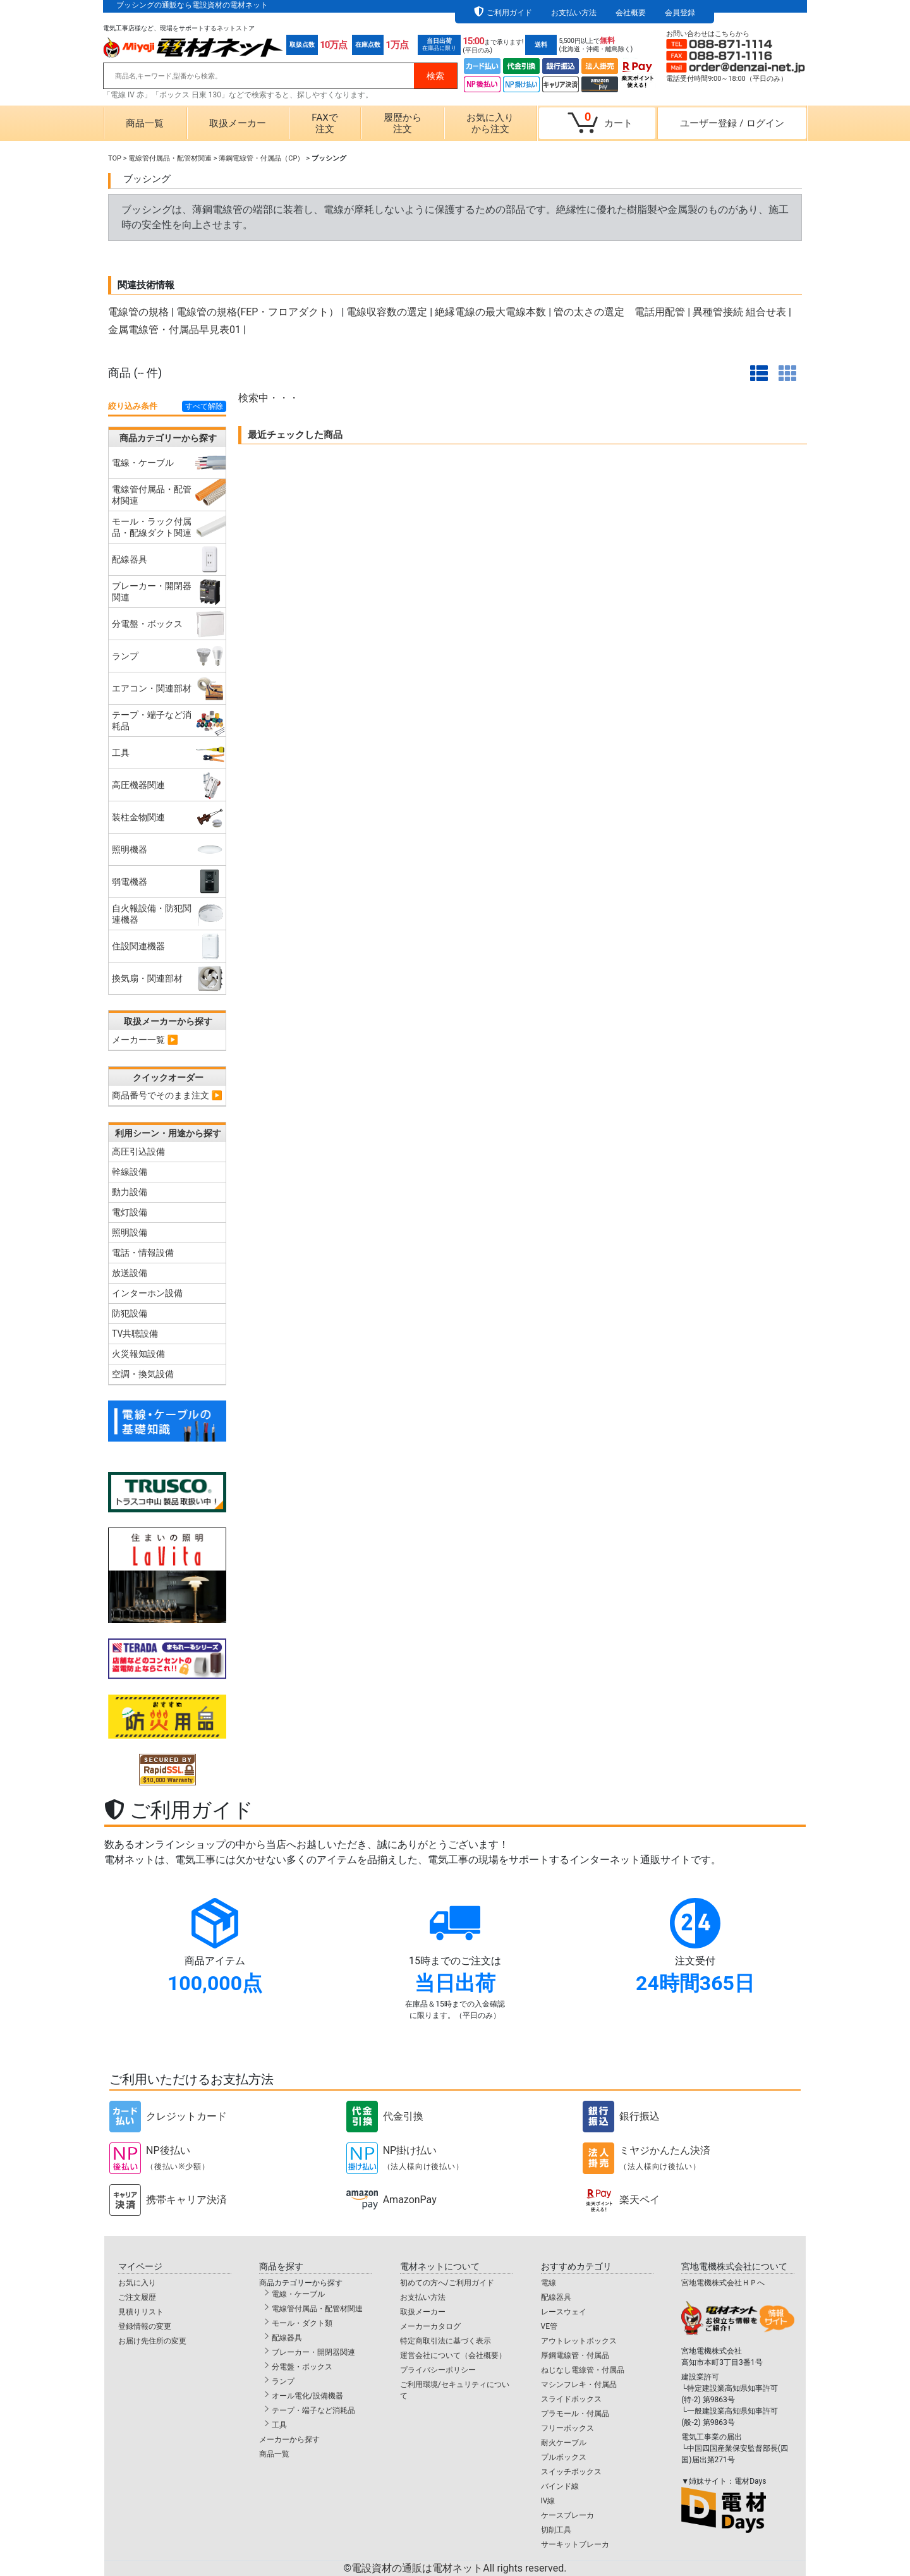  I want to click on 電灯設備, so click(129, 1212).